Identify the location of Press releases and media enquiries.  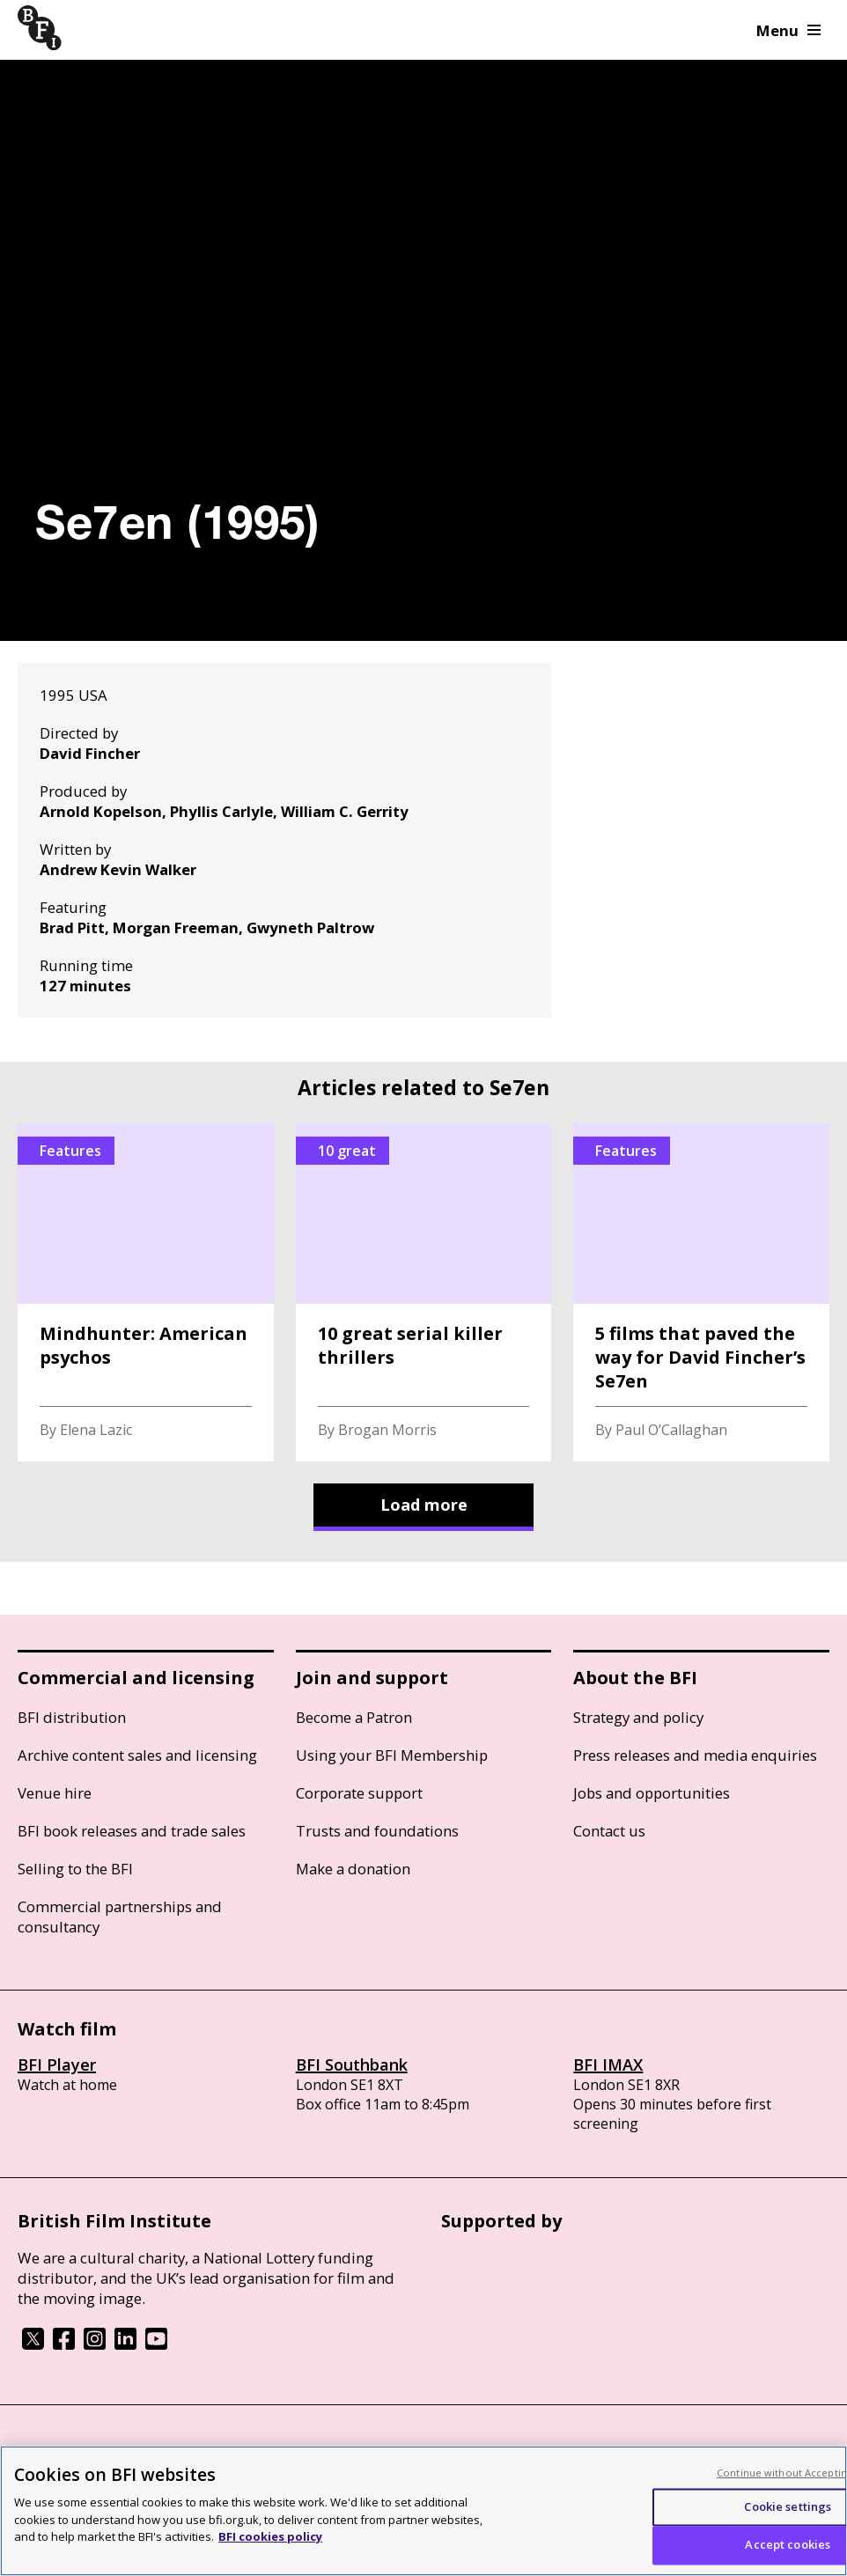
(695, 1755).